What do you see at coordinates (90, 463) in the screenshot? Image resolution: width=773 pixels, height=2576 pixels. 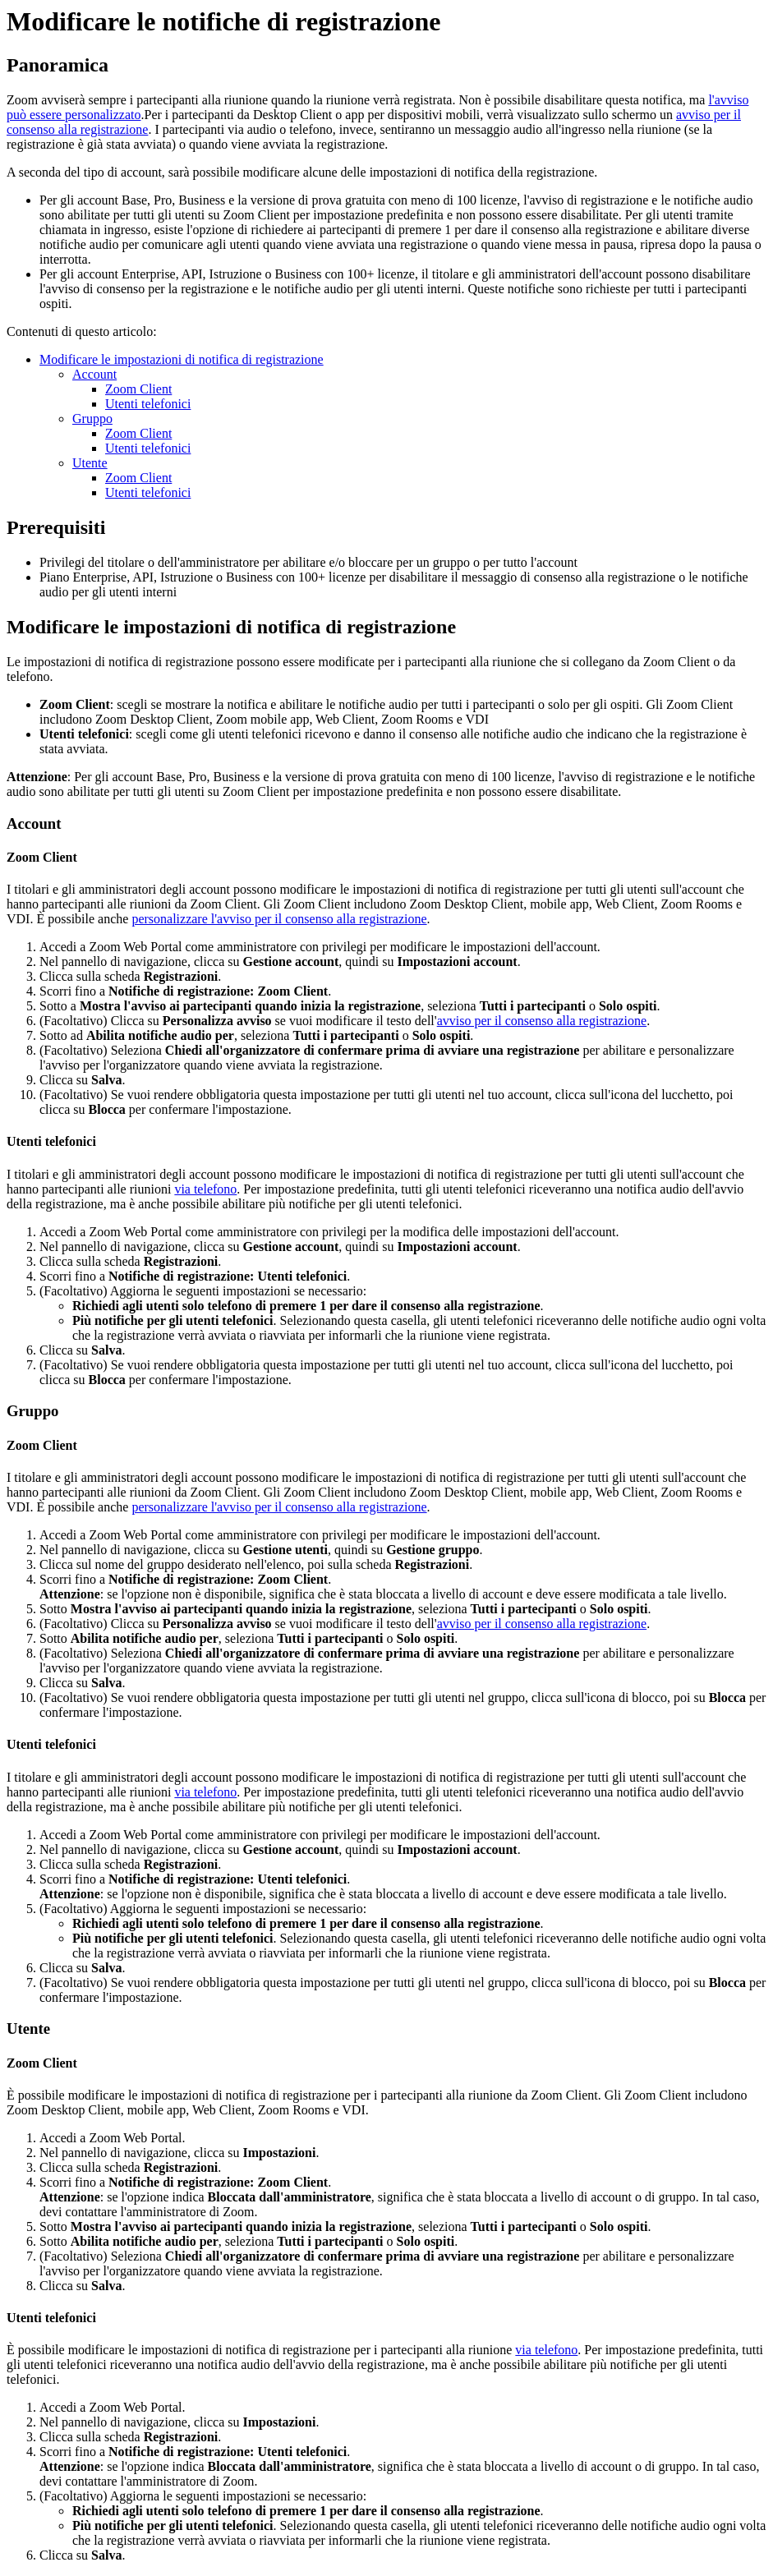 I see `Utente` at bounding box center [90, 463].